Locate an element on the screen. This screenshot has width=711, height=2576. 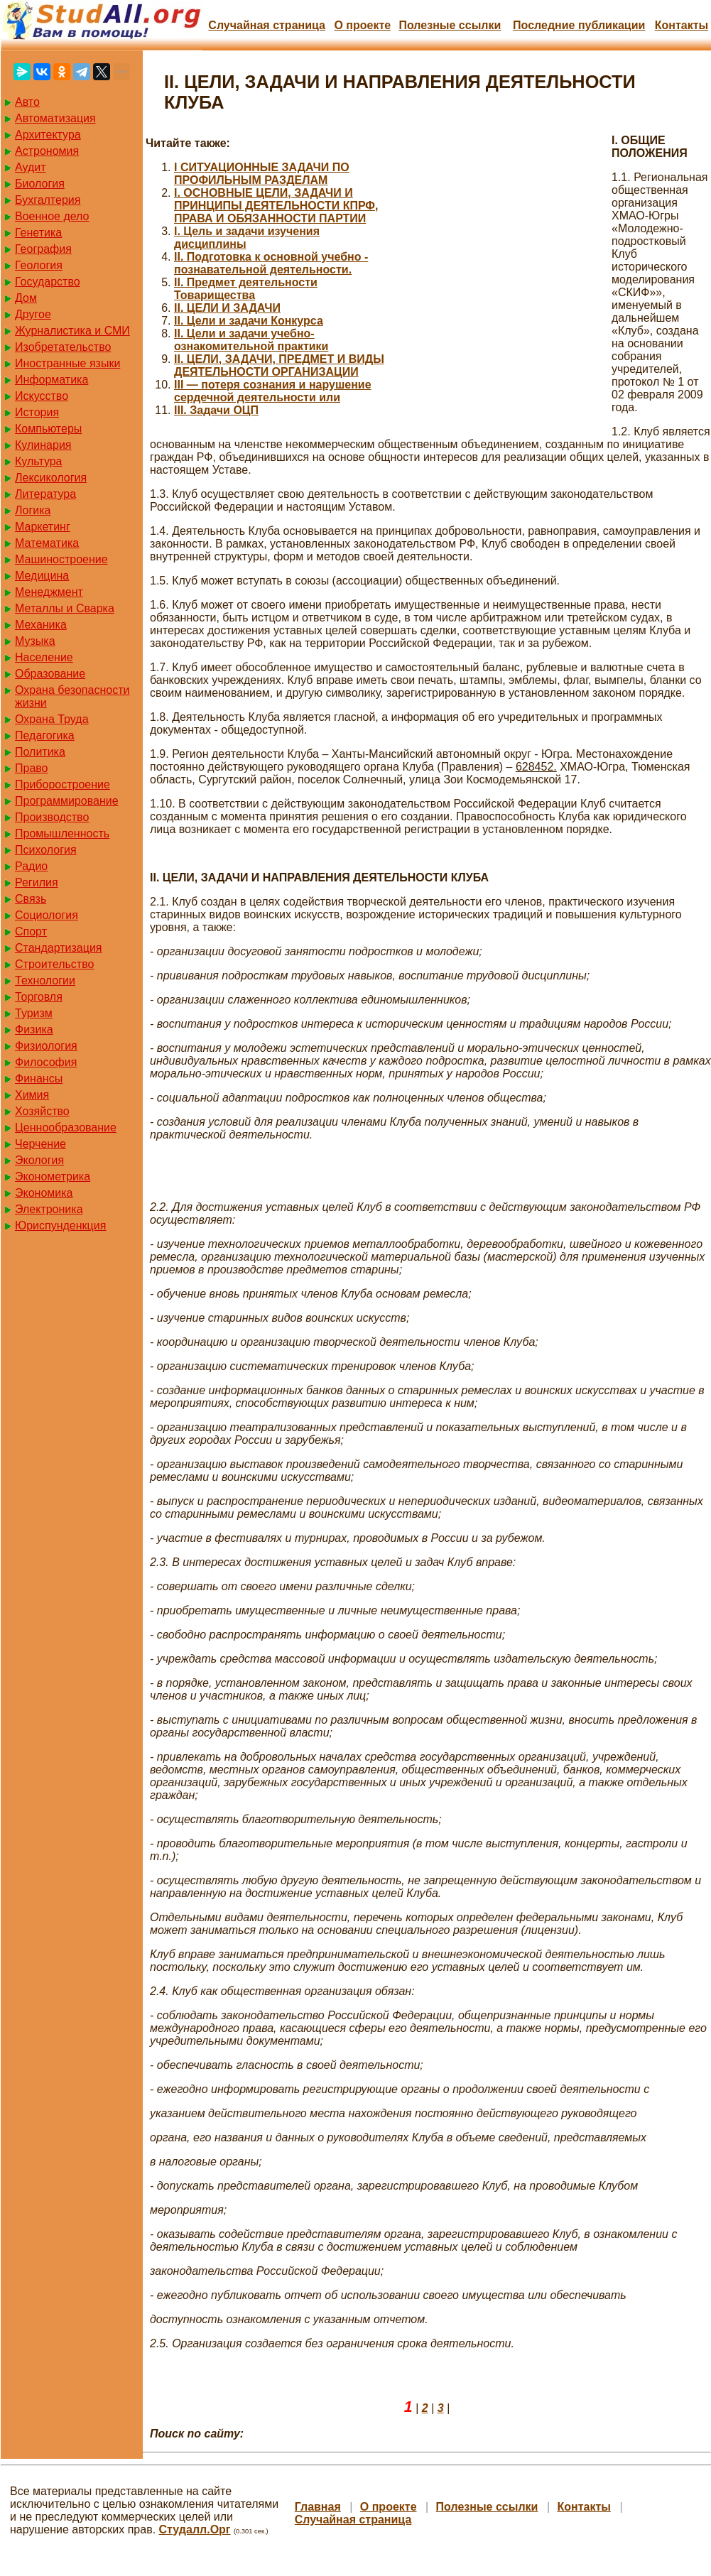
Технологии is located at coordinates (45, 980).